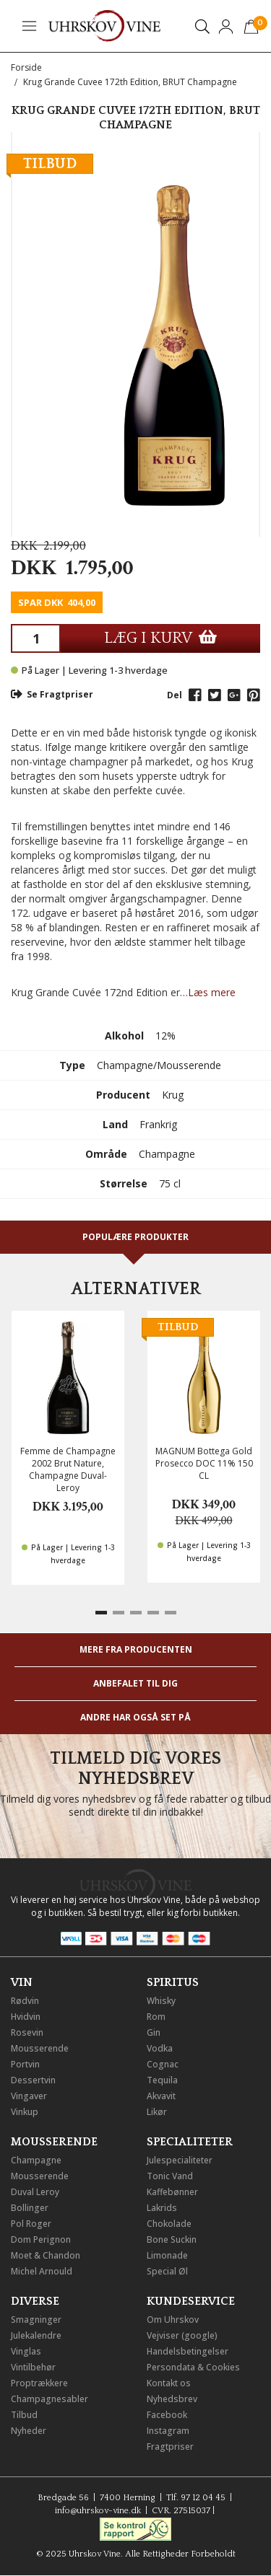 This screenshot has width=271, height=2576. Describe the element at coordinates (36, 2335) in the screenshot. I see `Julekalendre` at that location.